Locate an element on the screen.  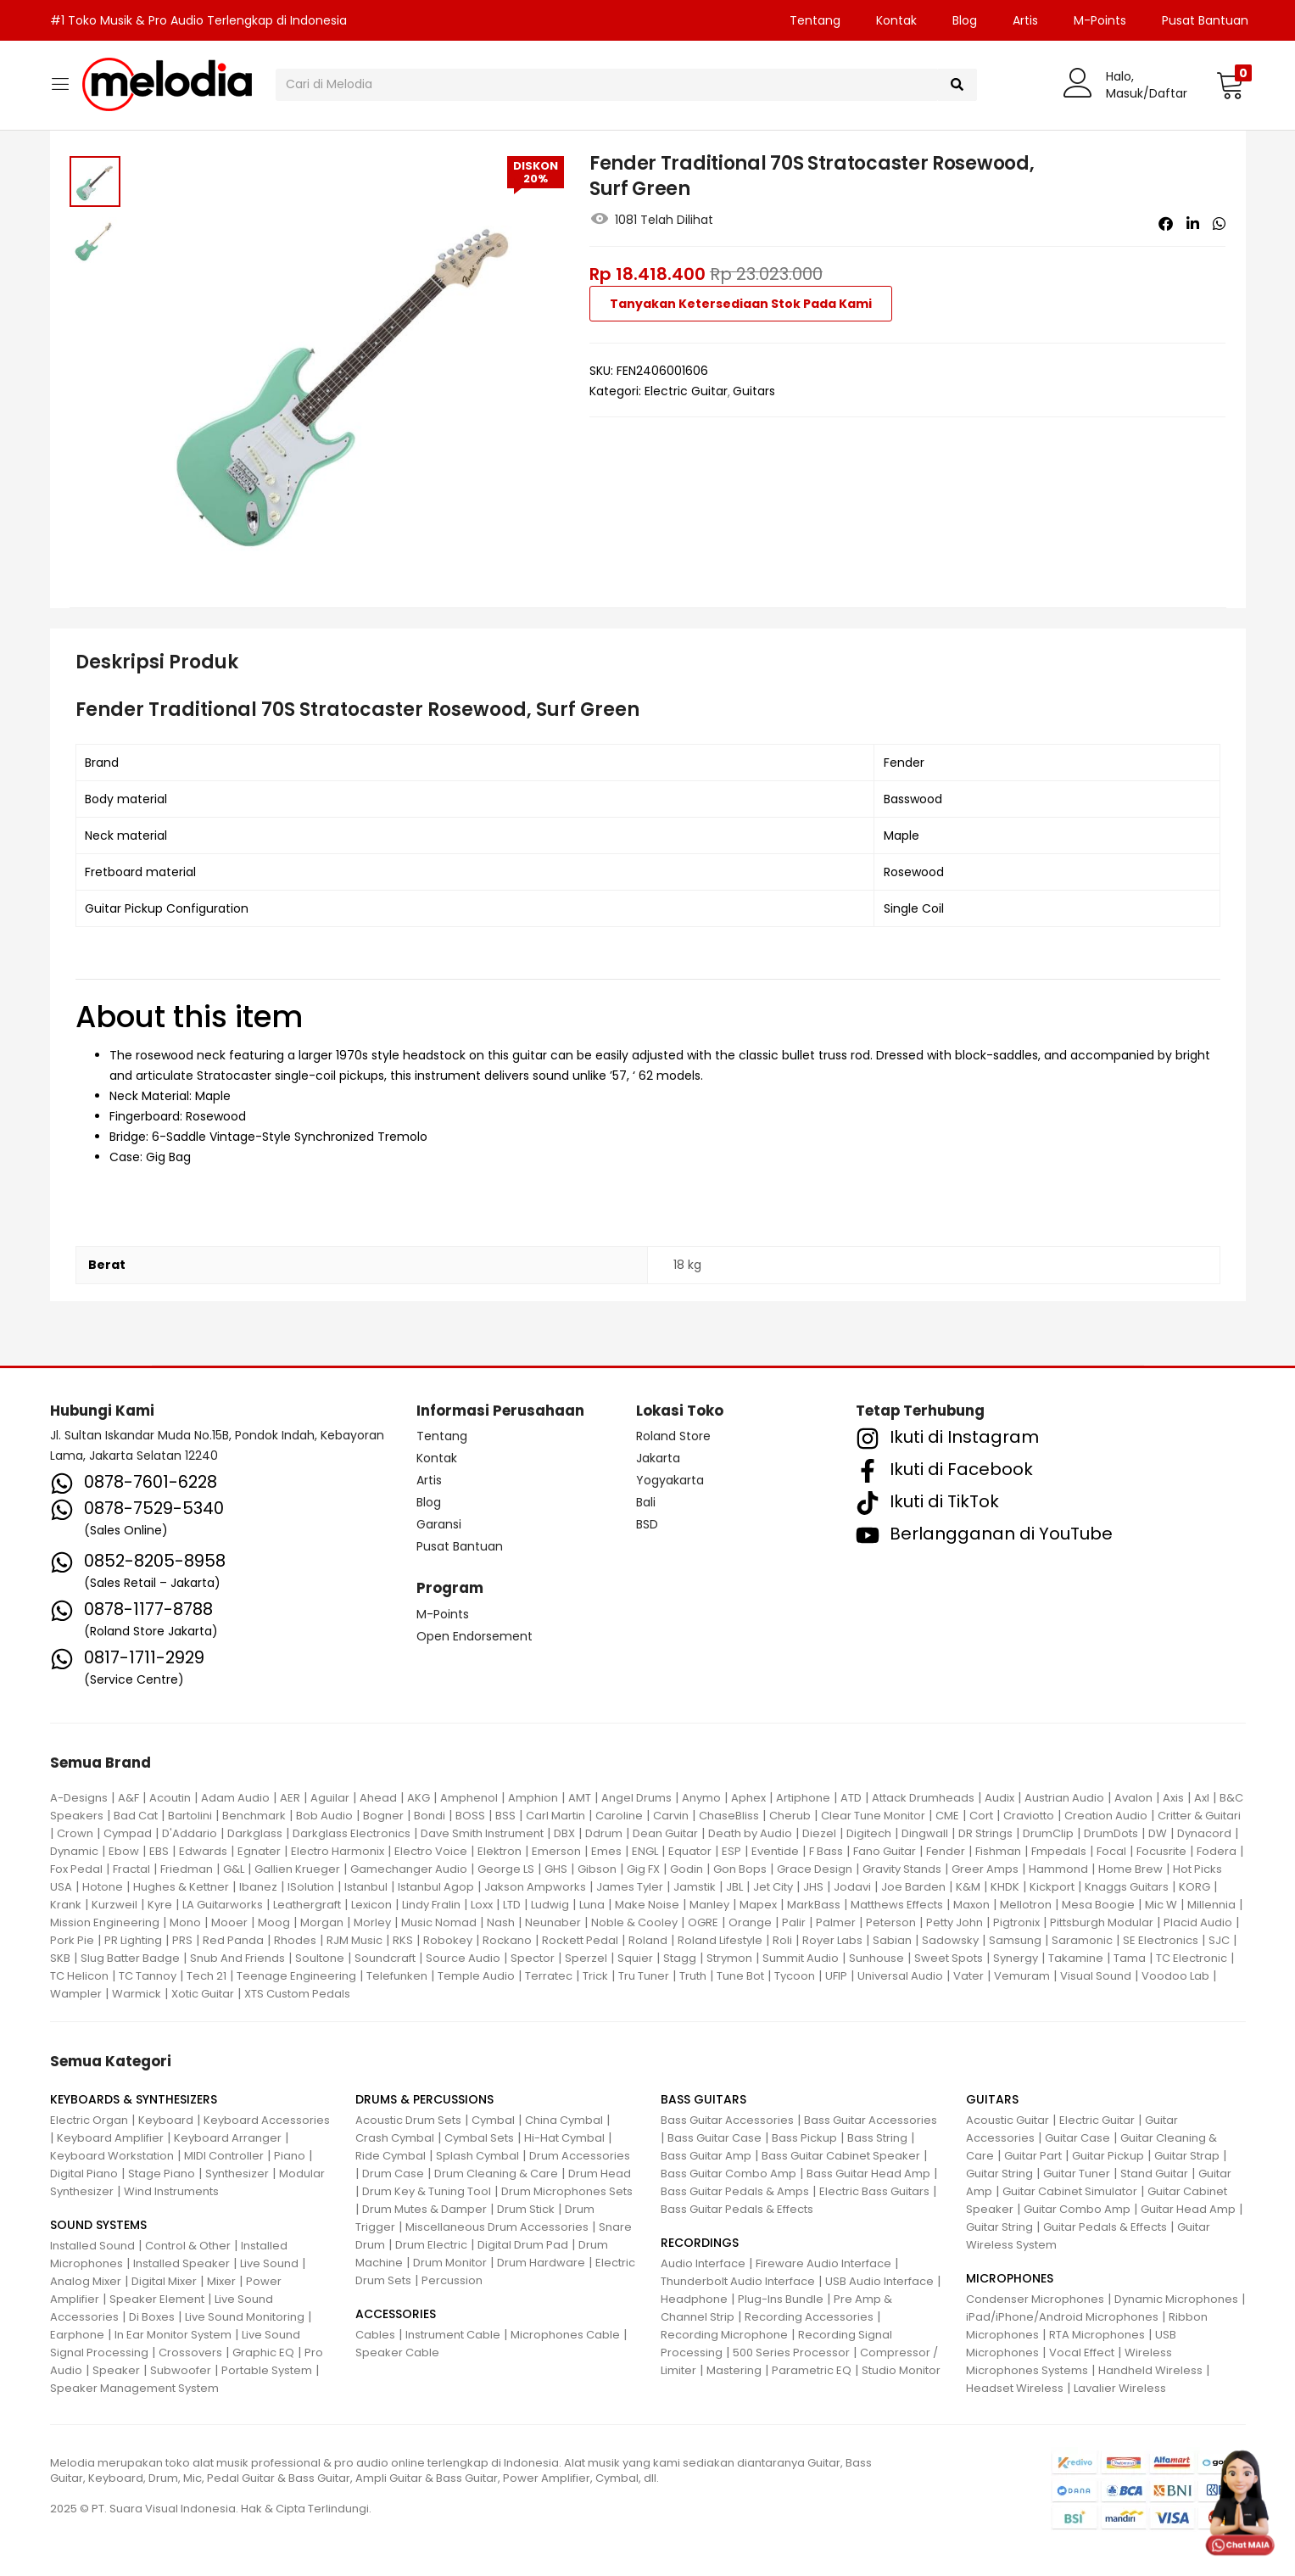
AMT is located at coordinates (579, 1798).